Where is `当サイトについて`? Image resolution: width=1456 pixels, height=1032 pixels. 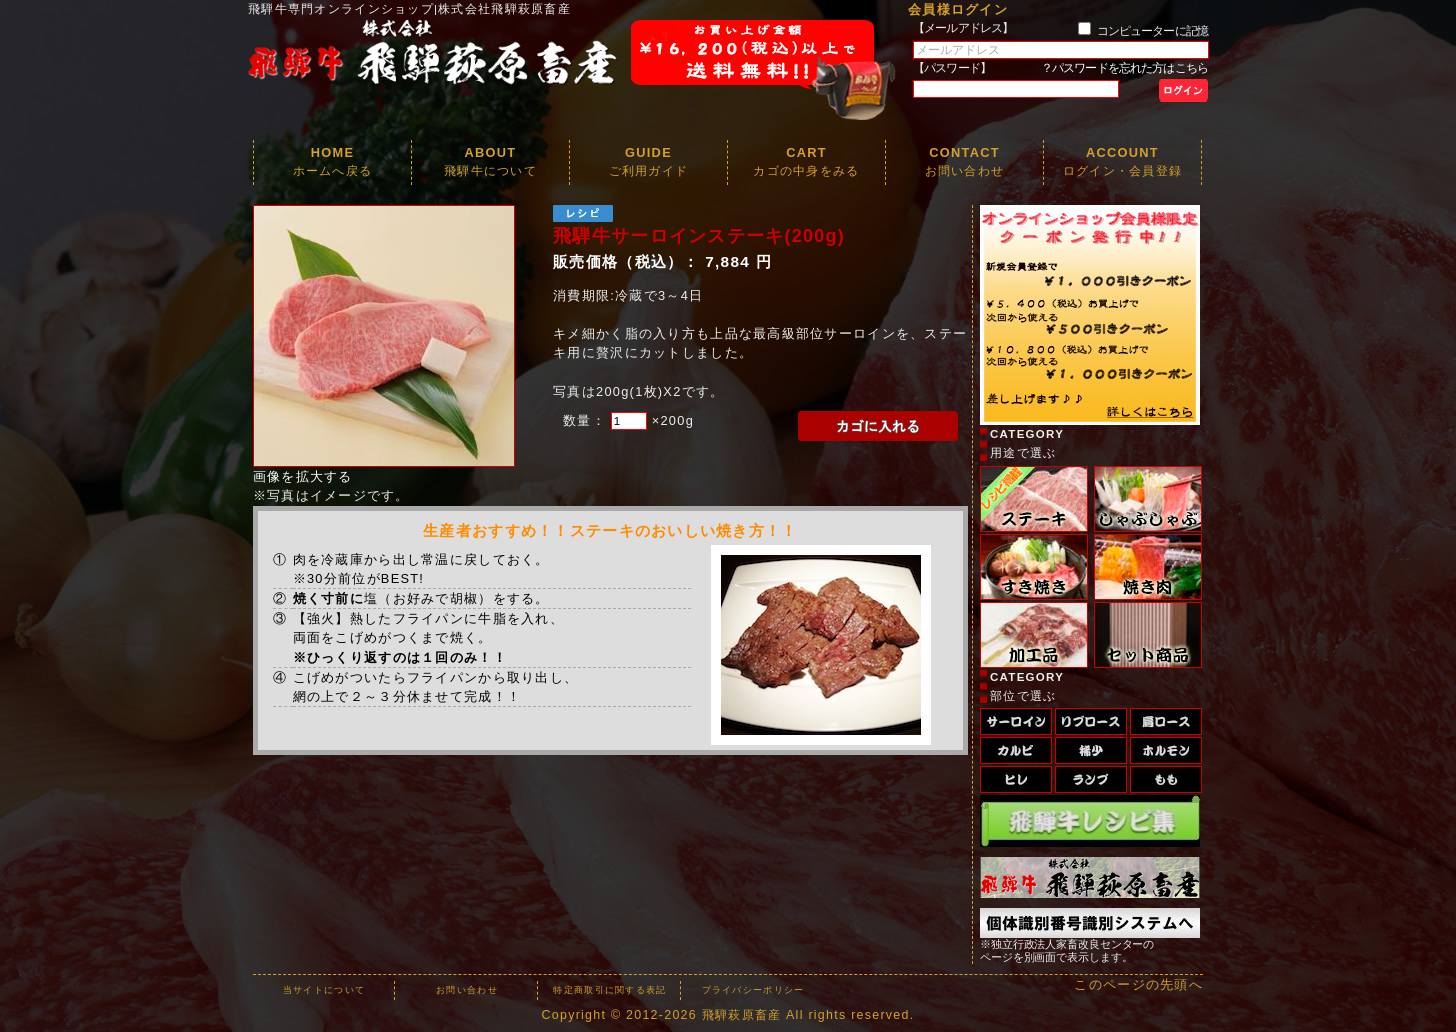
当サイトについて is located at coordinates (324, 990).